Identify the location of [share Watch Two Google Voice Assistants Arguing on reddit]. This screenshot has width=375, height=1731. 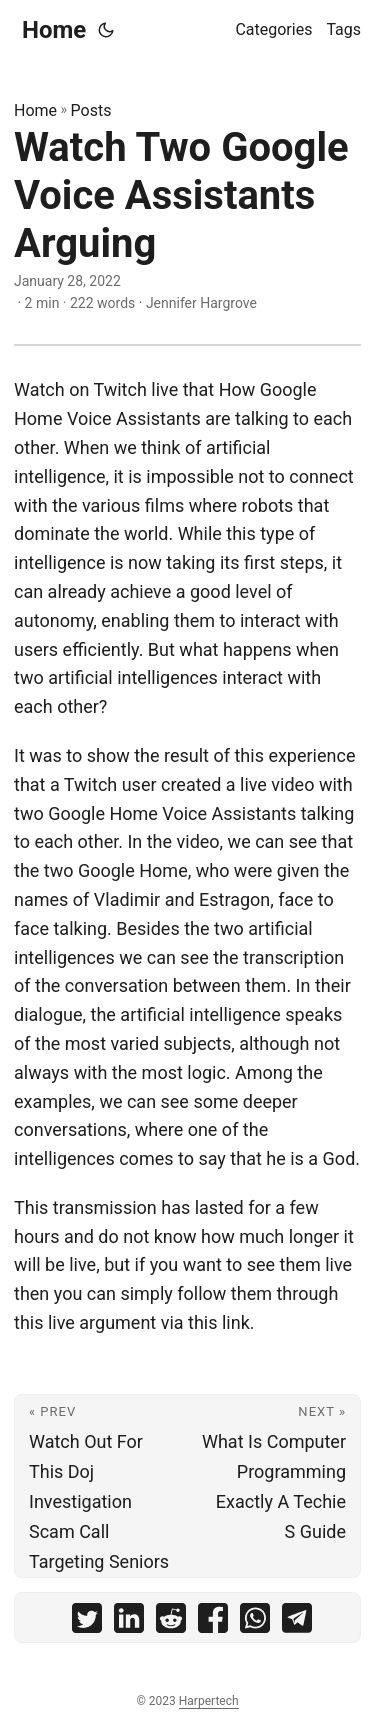
(171, 1622).